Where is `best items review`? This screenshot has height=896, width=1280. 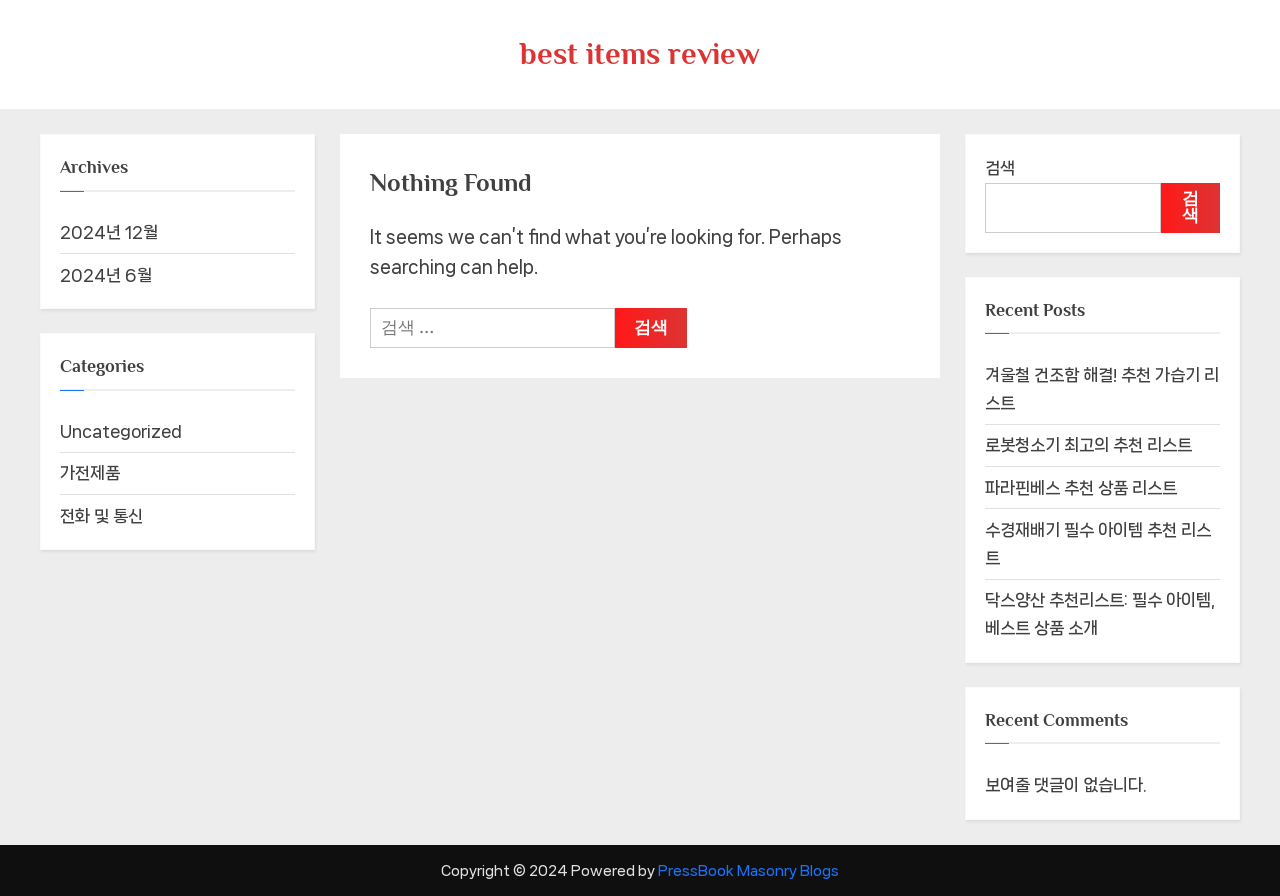
best items review is located at coordinates (640, 53).